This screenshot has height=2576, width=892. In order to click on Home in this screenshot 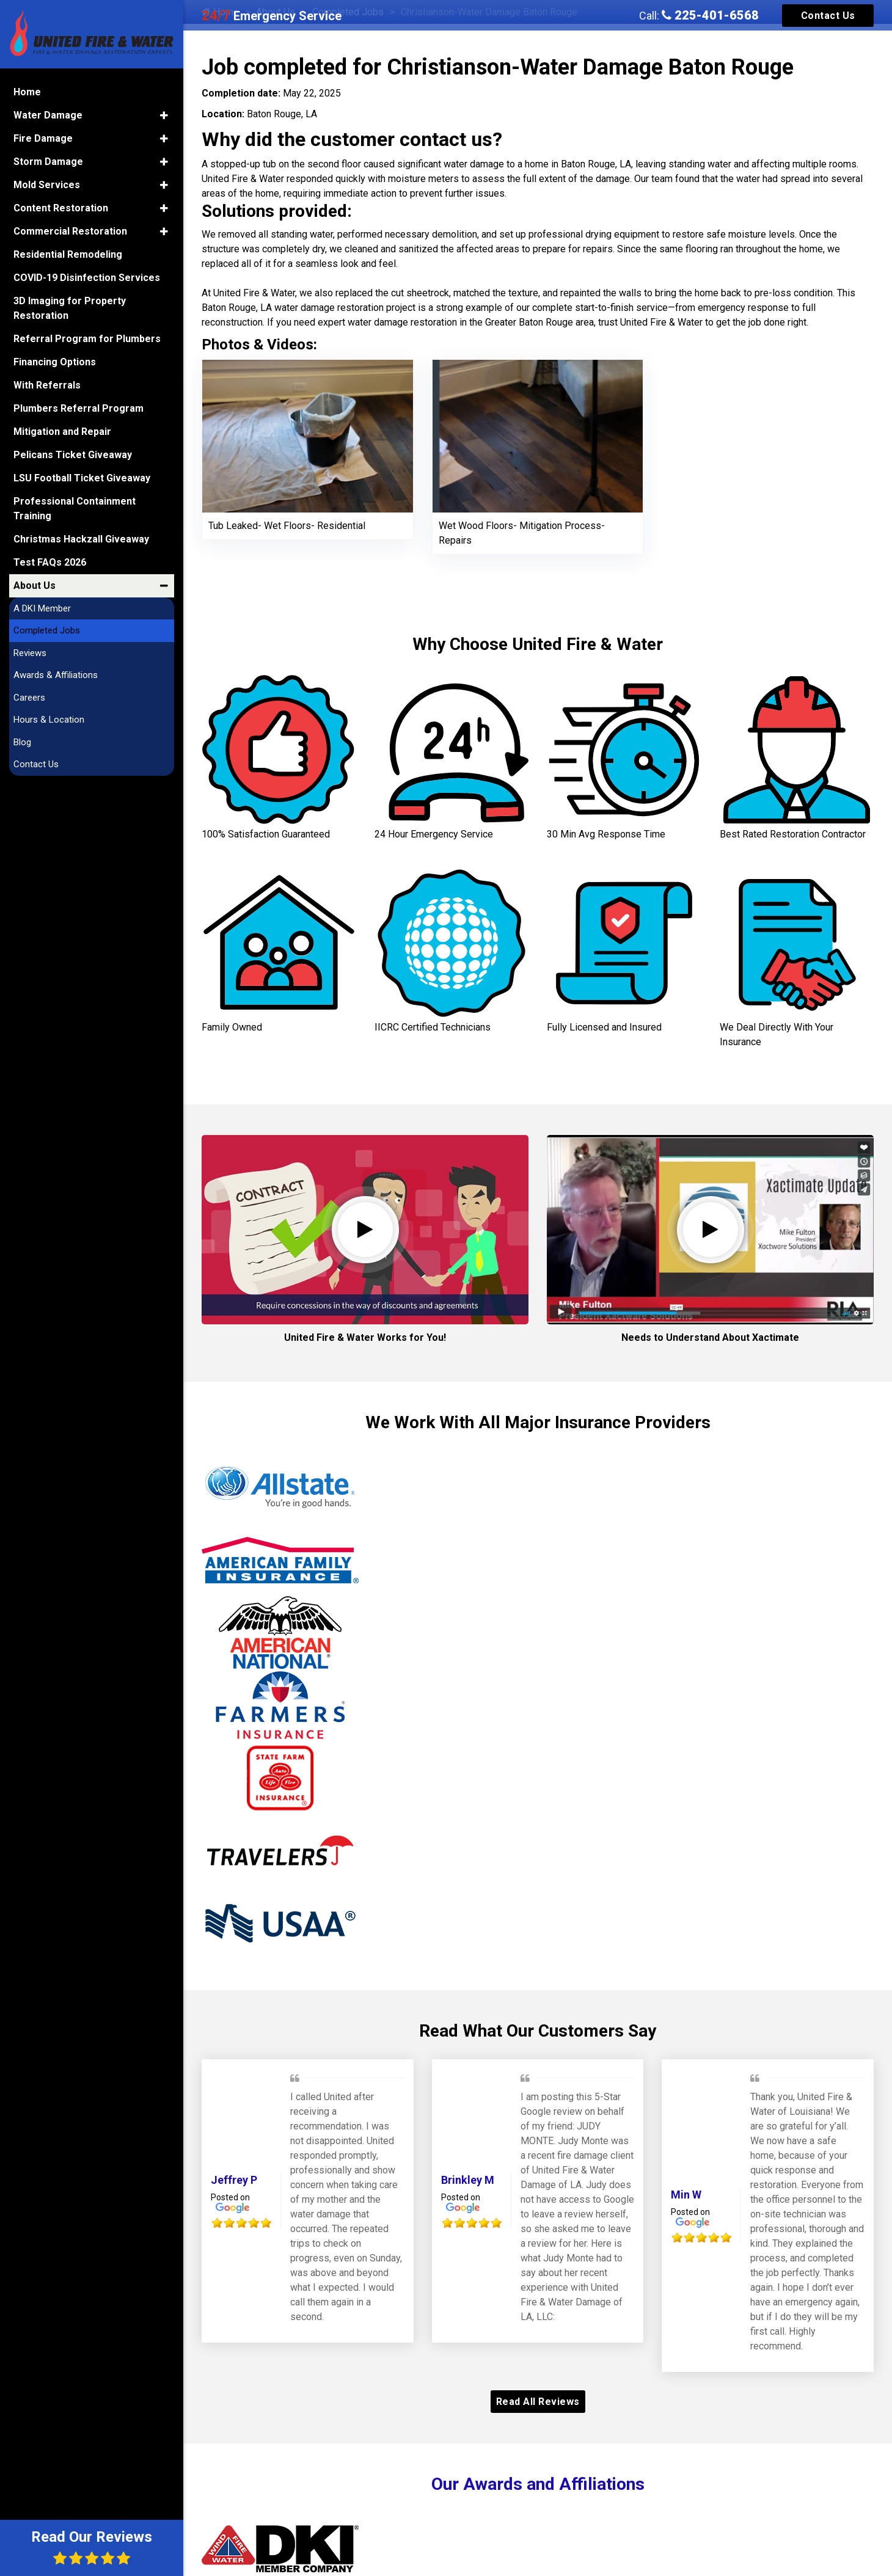, I will do `click(27, 92)`.